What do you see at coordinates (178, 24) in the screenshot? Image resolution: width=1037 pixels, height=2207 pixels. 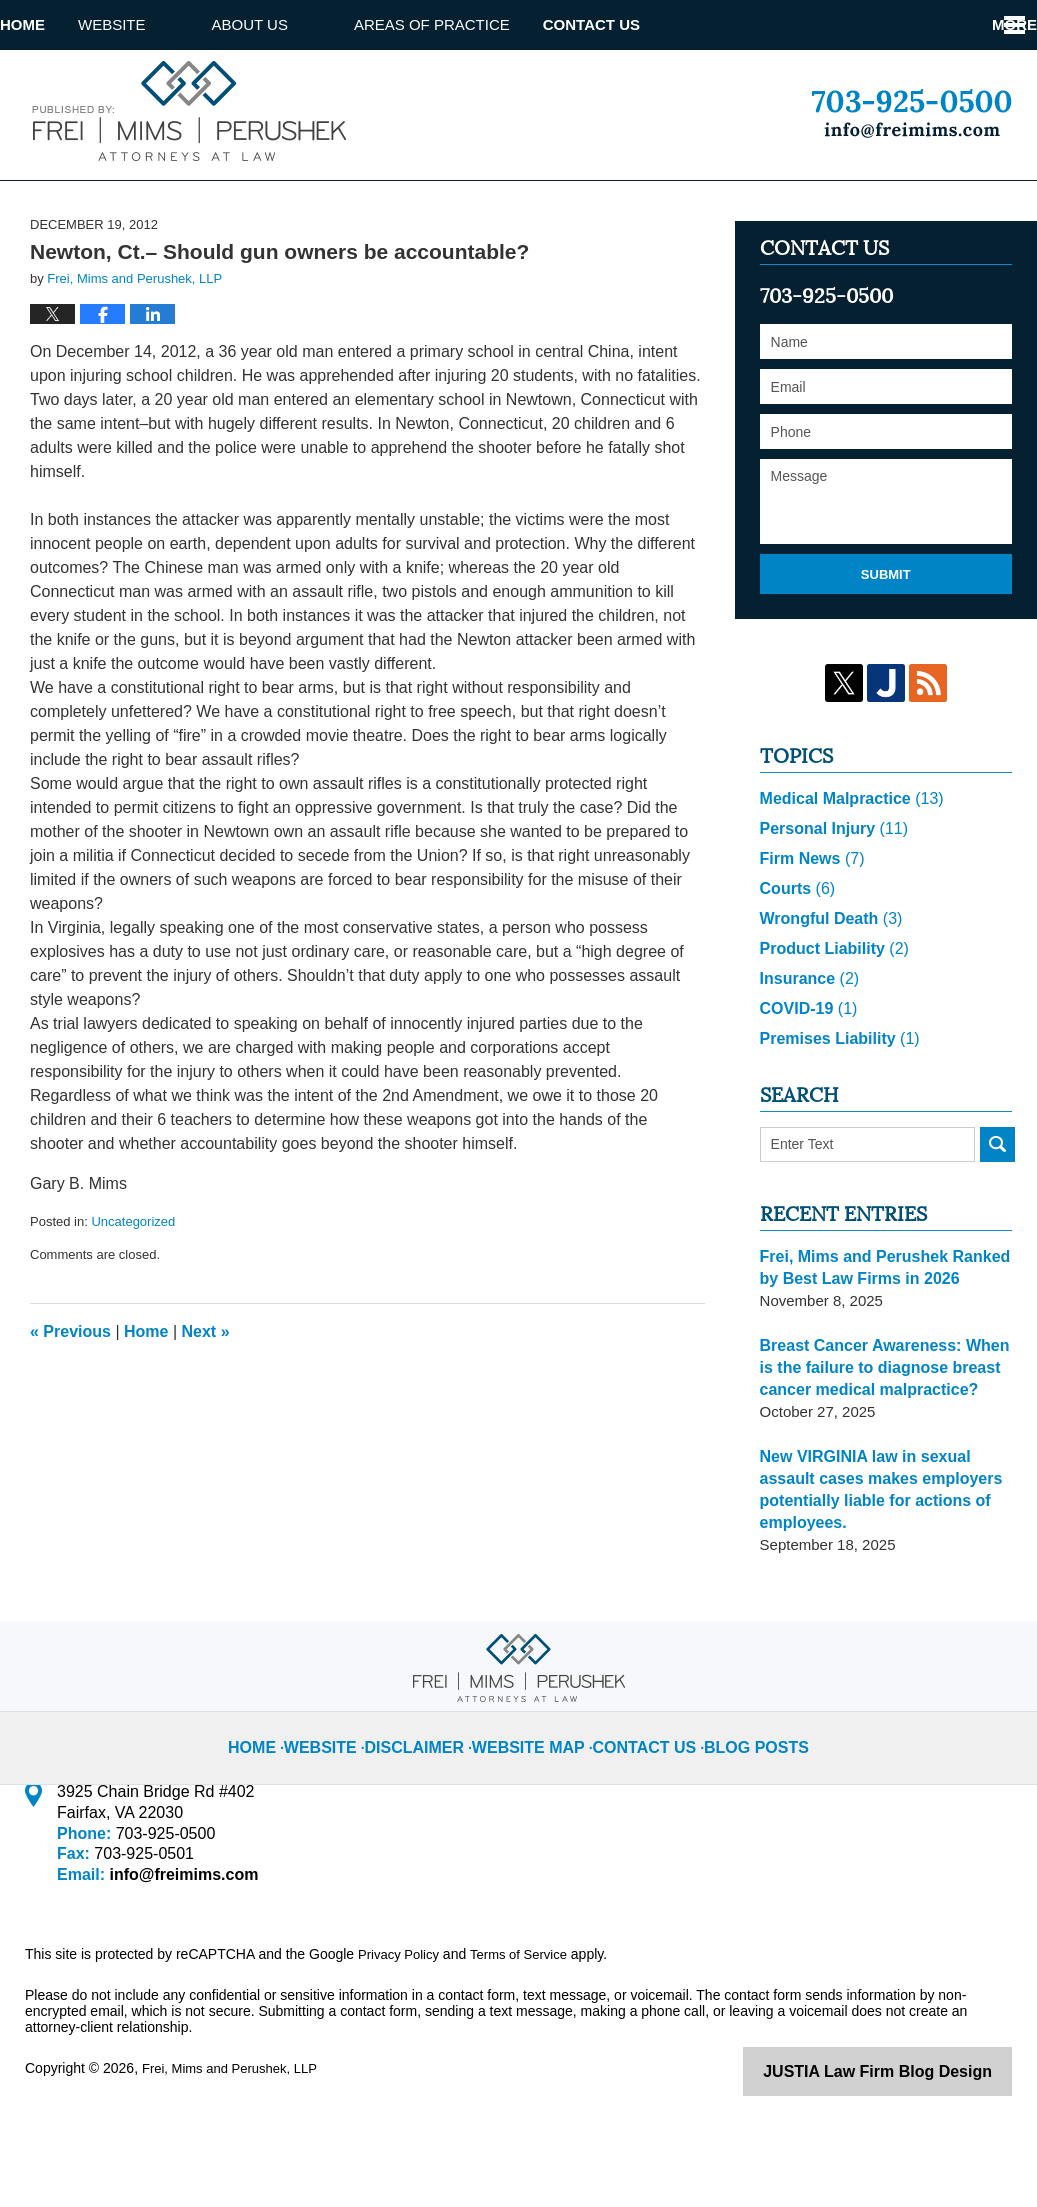 I see `Website` at bounding box center [178, 24].